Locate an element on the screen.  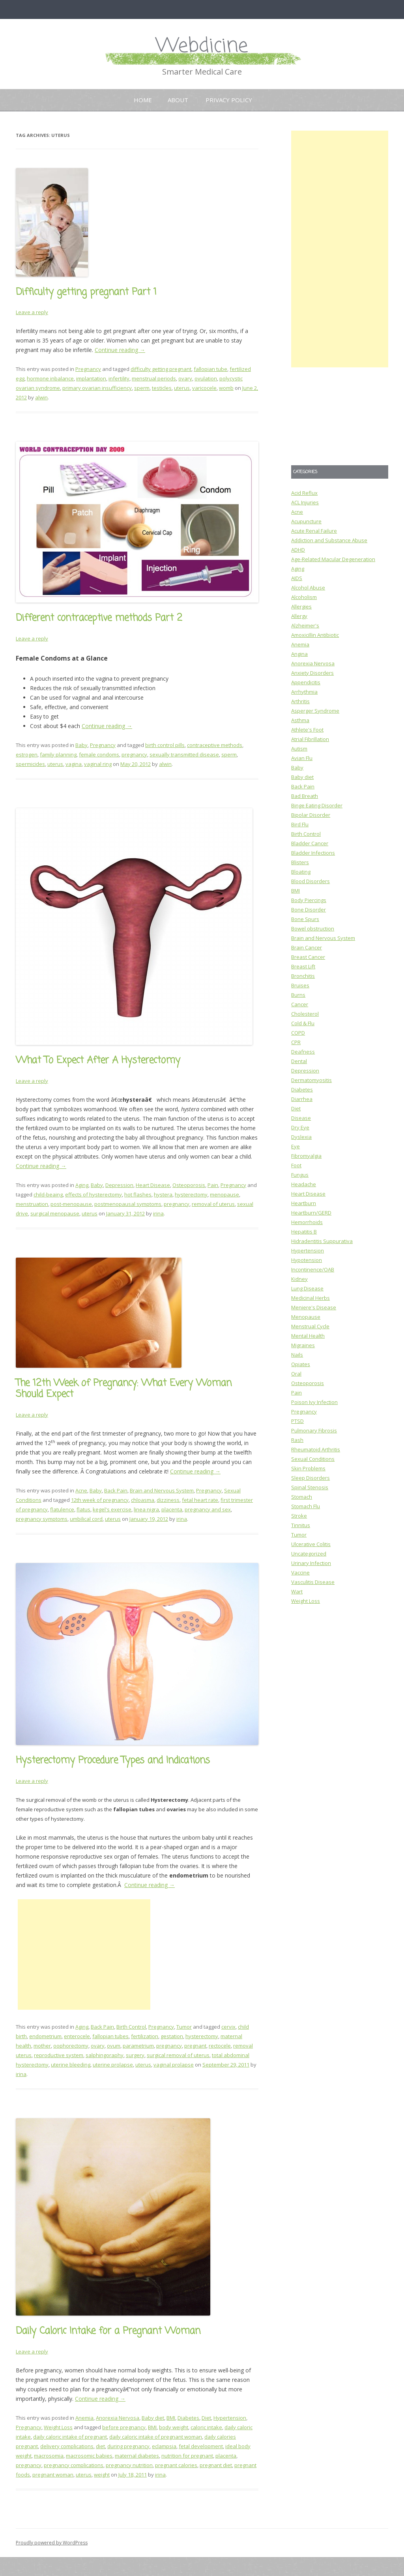
salphingoraphy is located at coordinates (104, 2055).